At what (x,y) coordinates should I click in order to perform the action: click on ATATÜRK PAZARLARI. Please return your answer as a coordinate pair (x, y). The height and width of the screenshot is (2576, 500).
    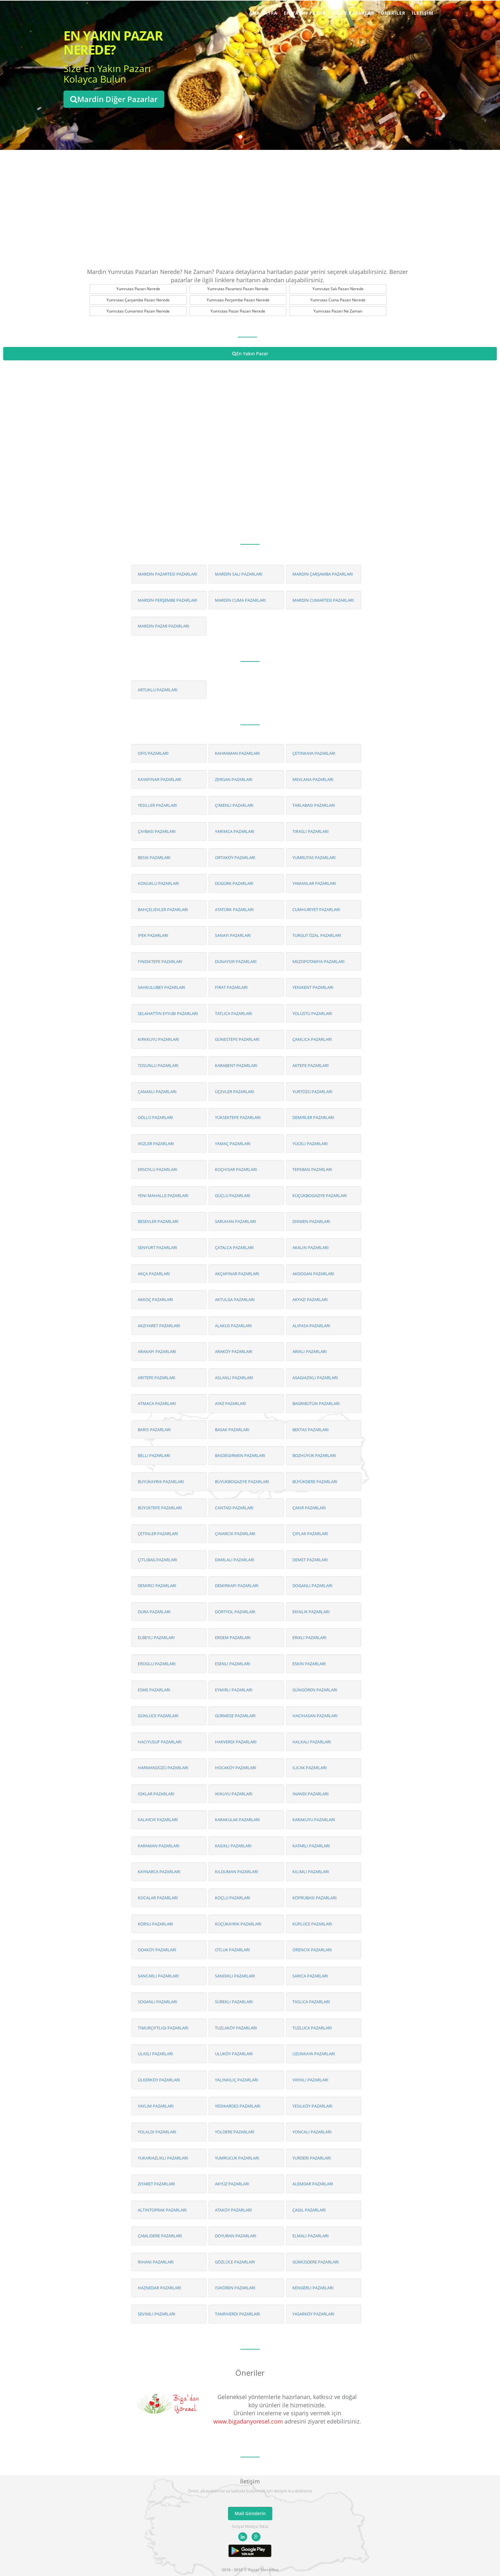
    Looking at the image, I should click on (234, 909).